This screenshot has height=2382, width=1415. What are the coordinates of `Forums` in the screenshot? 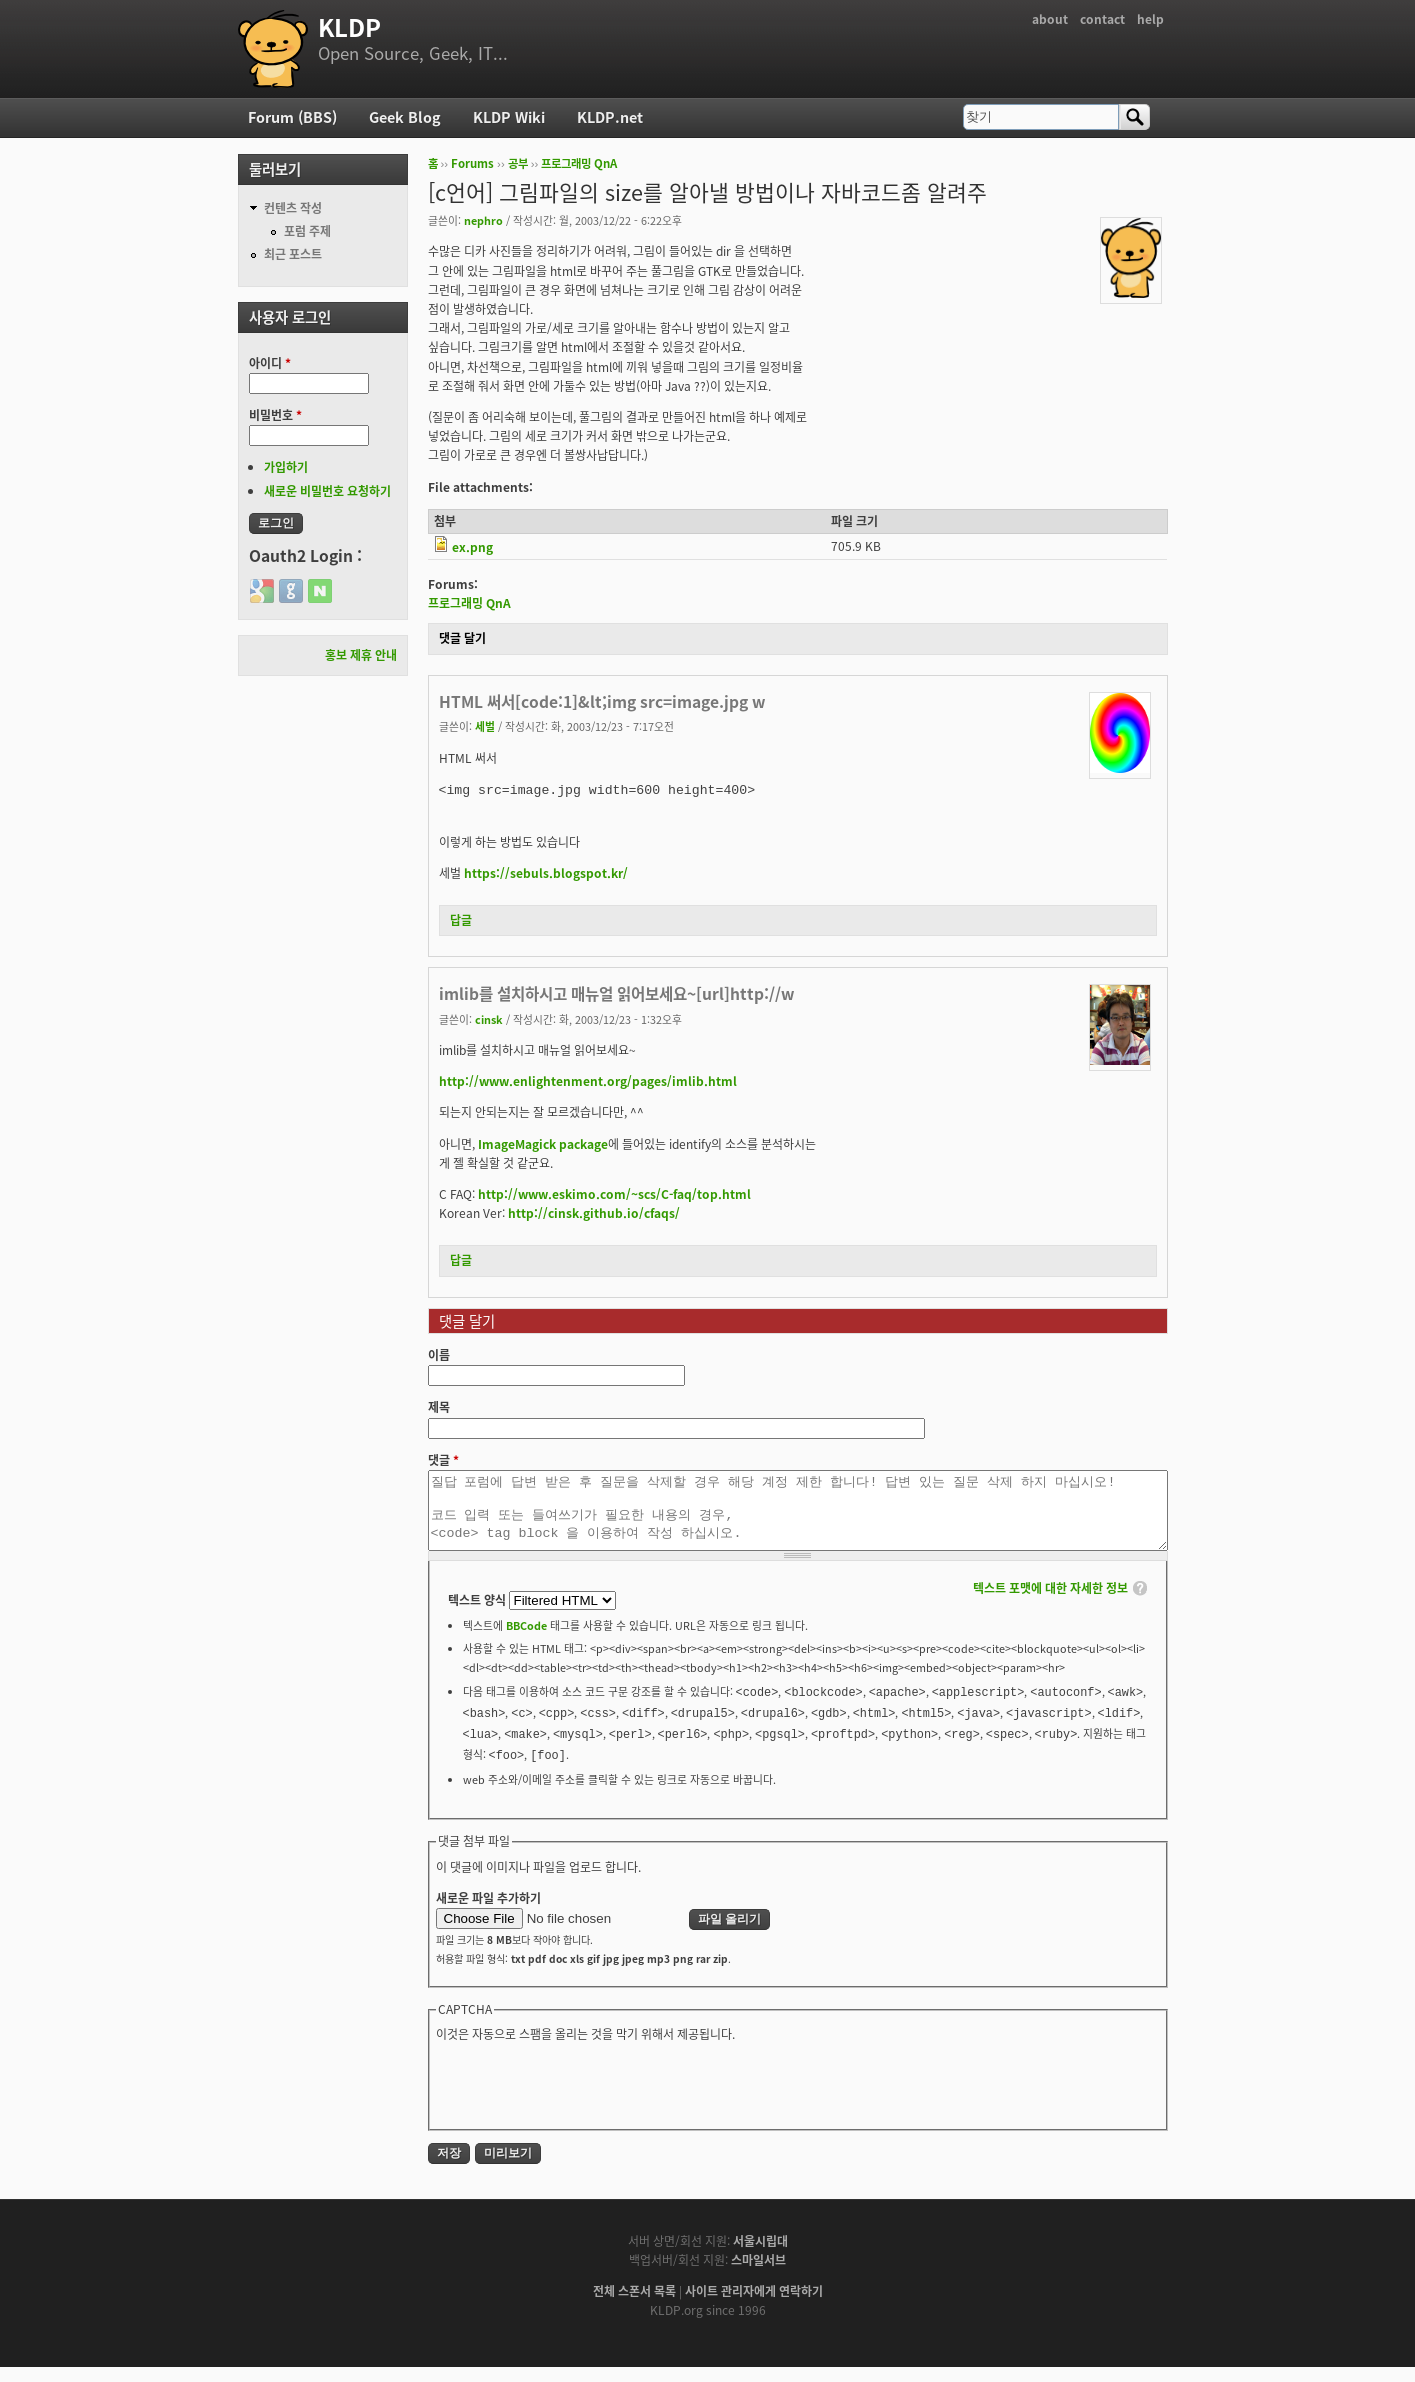 It's located at (472, 163).